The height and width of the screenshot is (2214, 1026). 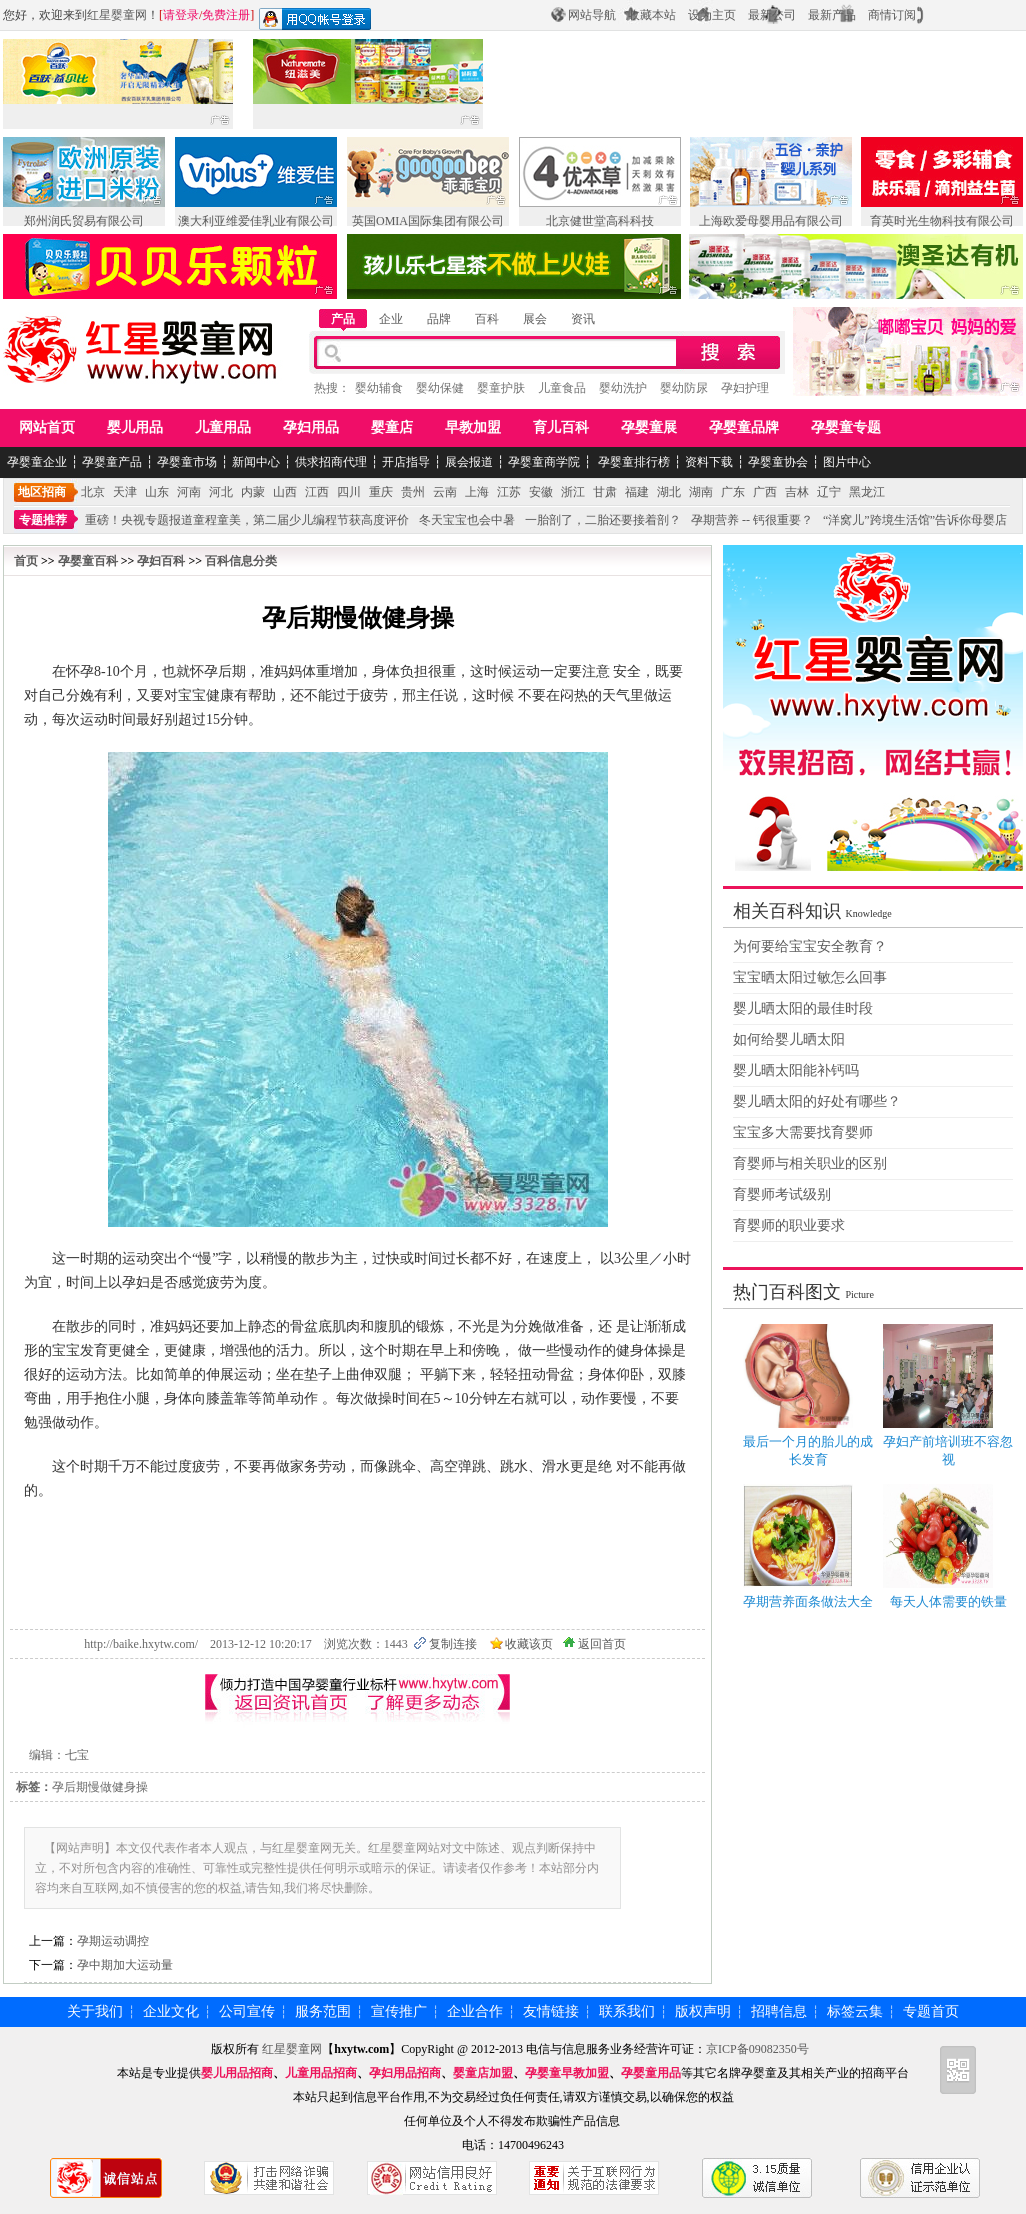 What do you see at coordinates (256, 462) in the screenshot?
I see `新闻中心` at bounding box center [256, 462].